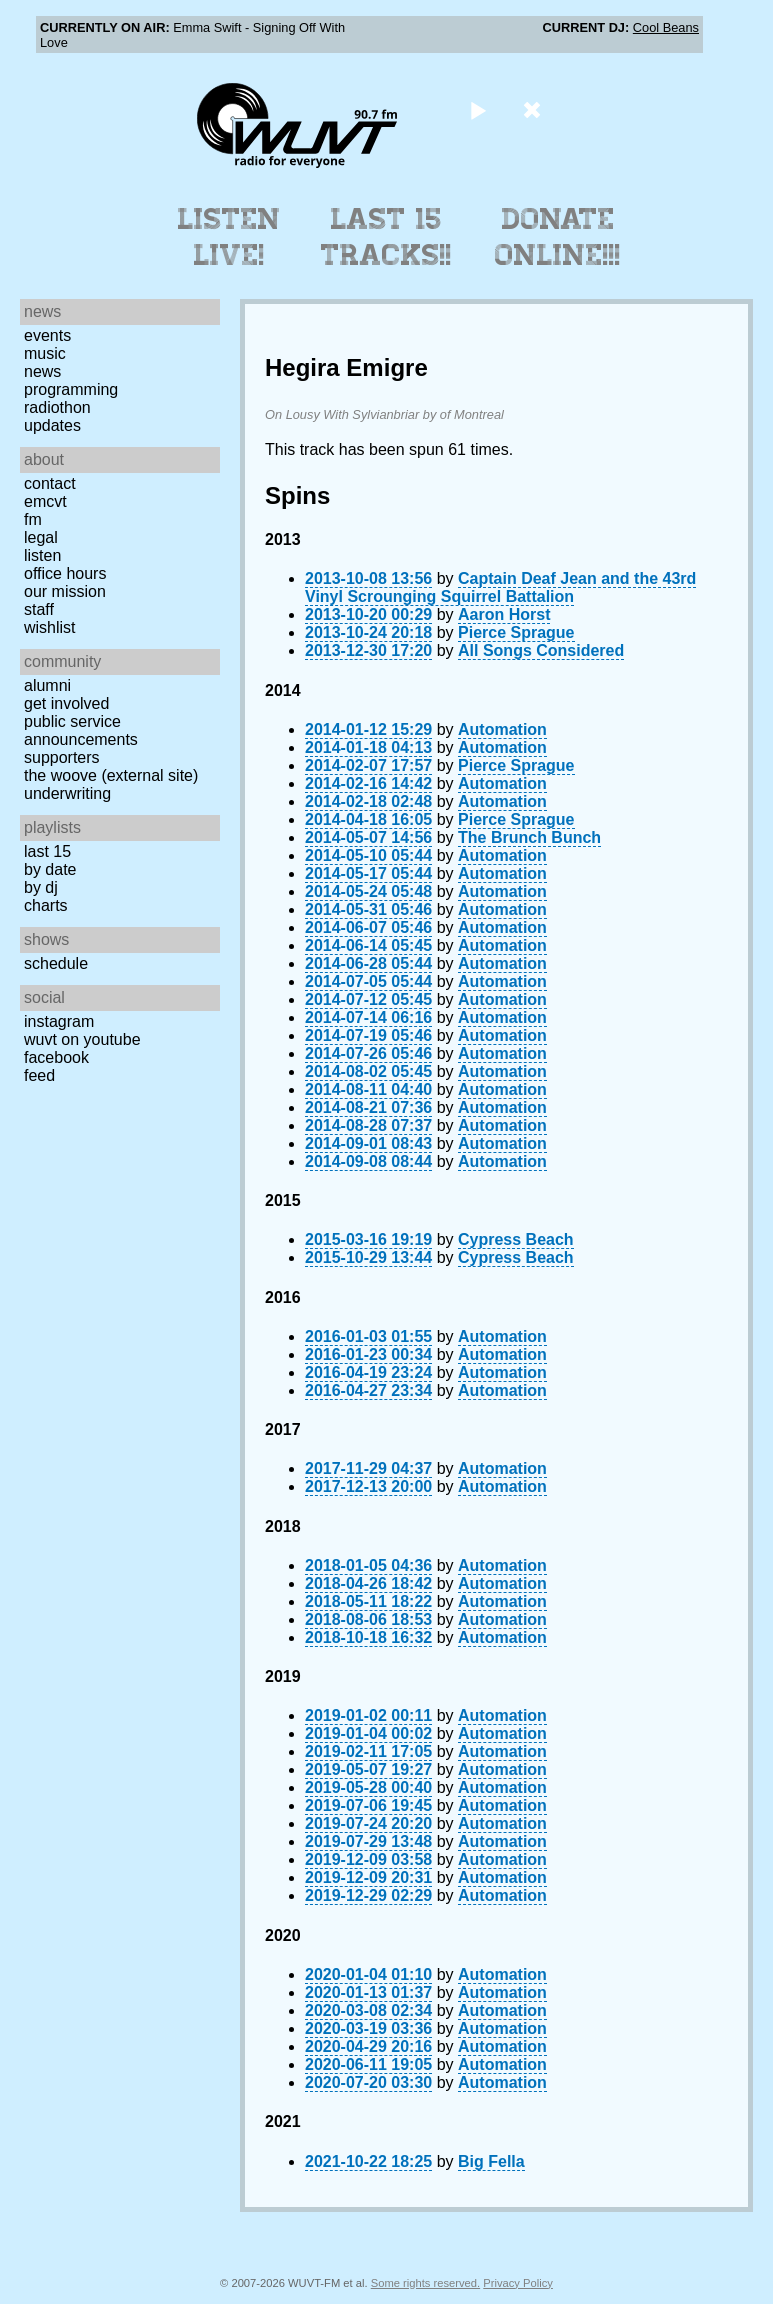  I want to click on FM, so click(33, 519).